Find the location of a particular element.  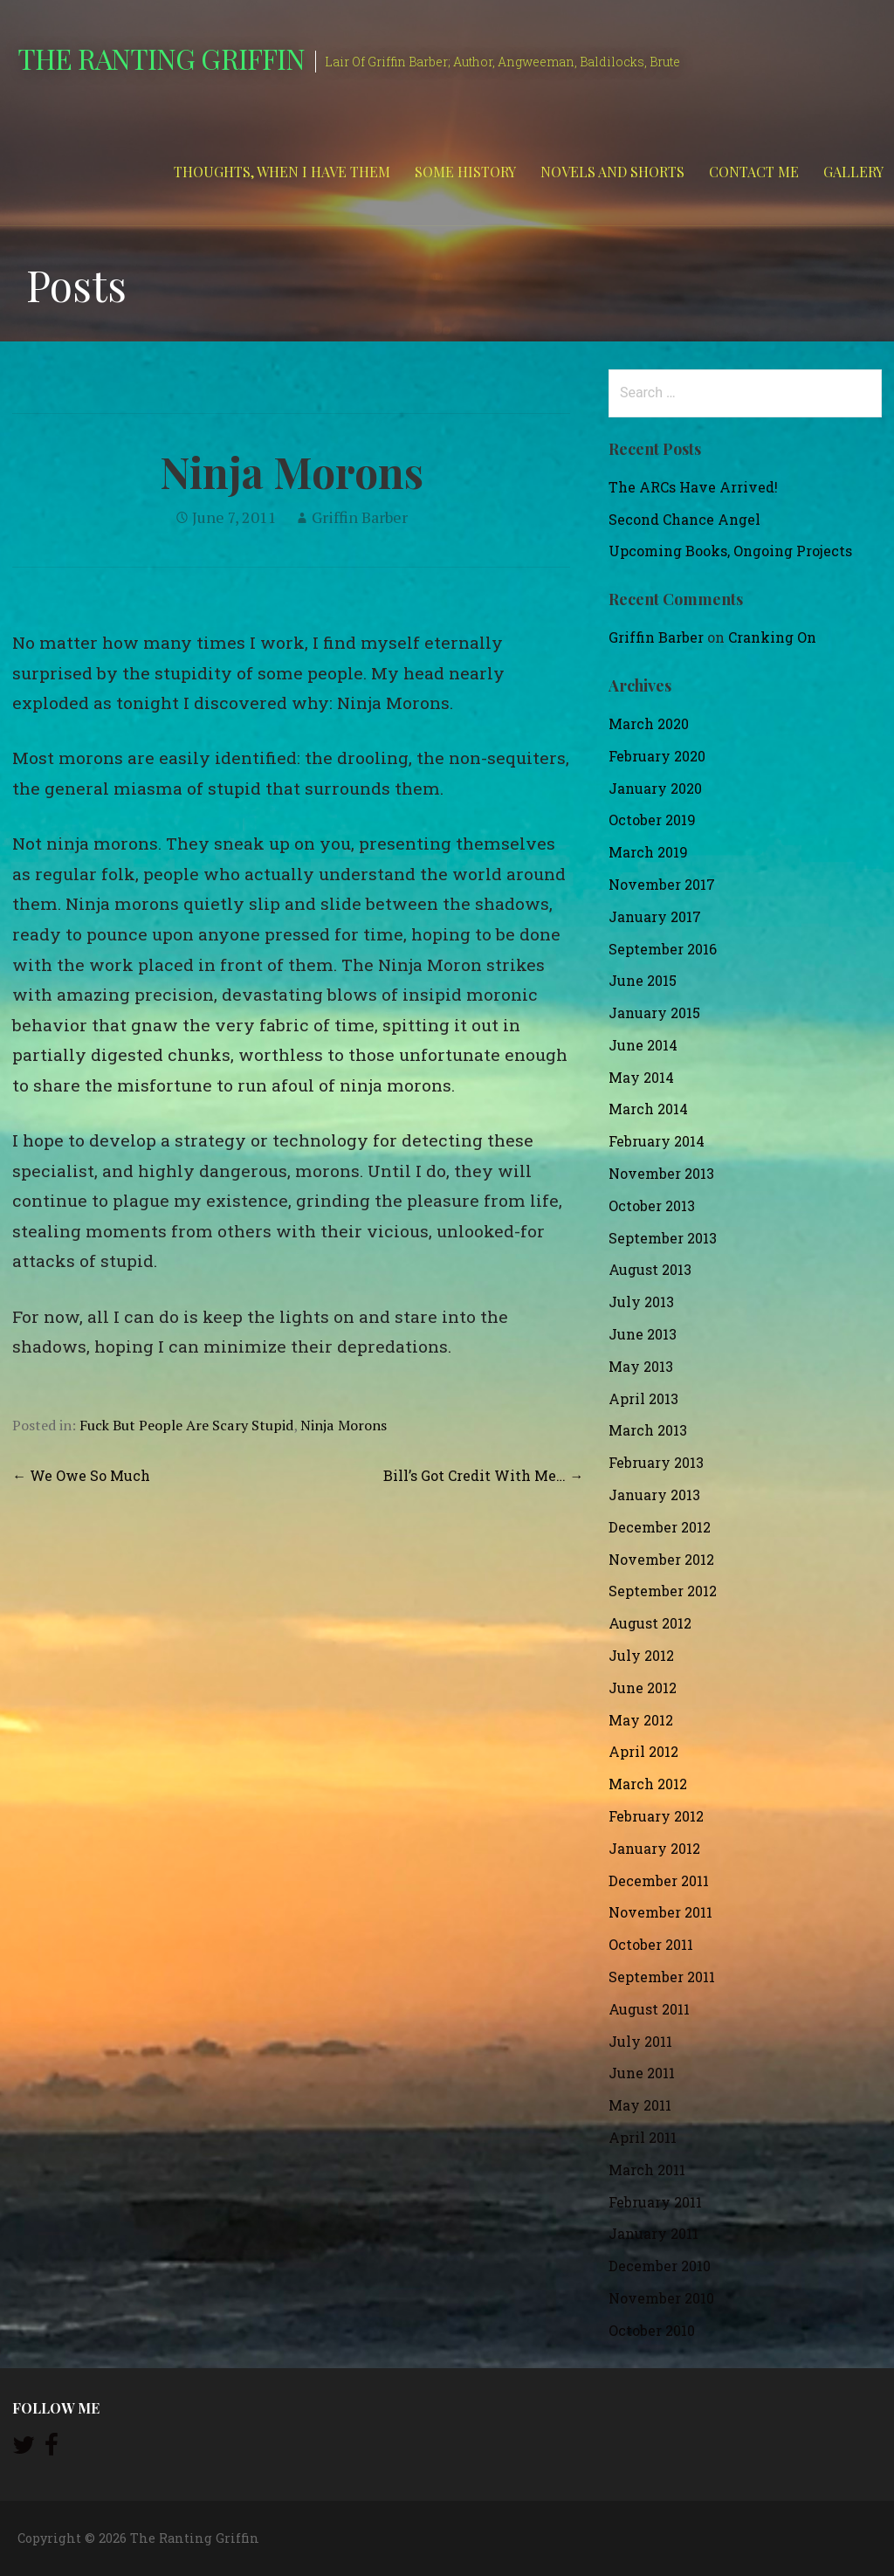

October 2013 is located at coordinates (652, 1205).